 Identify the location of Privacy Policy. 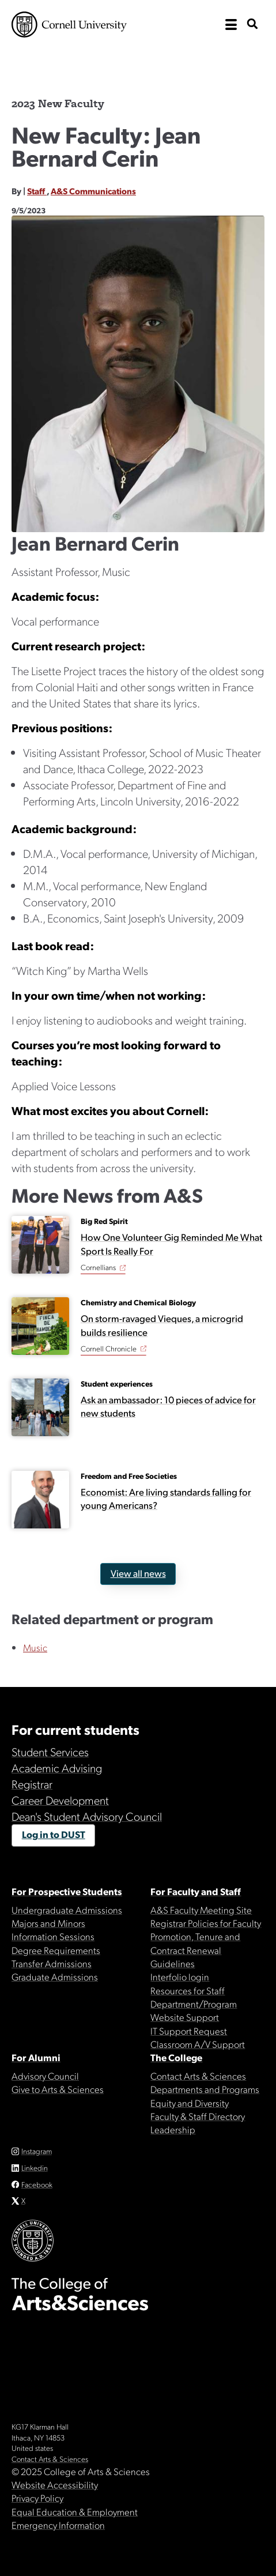
(37, 2497).